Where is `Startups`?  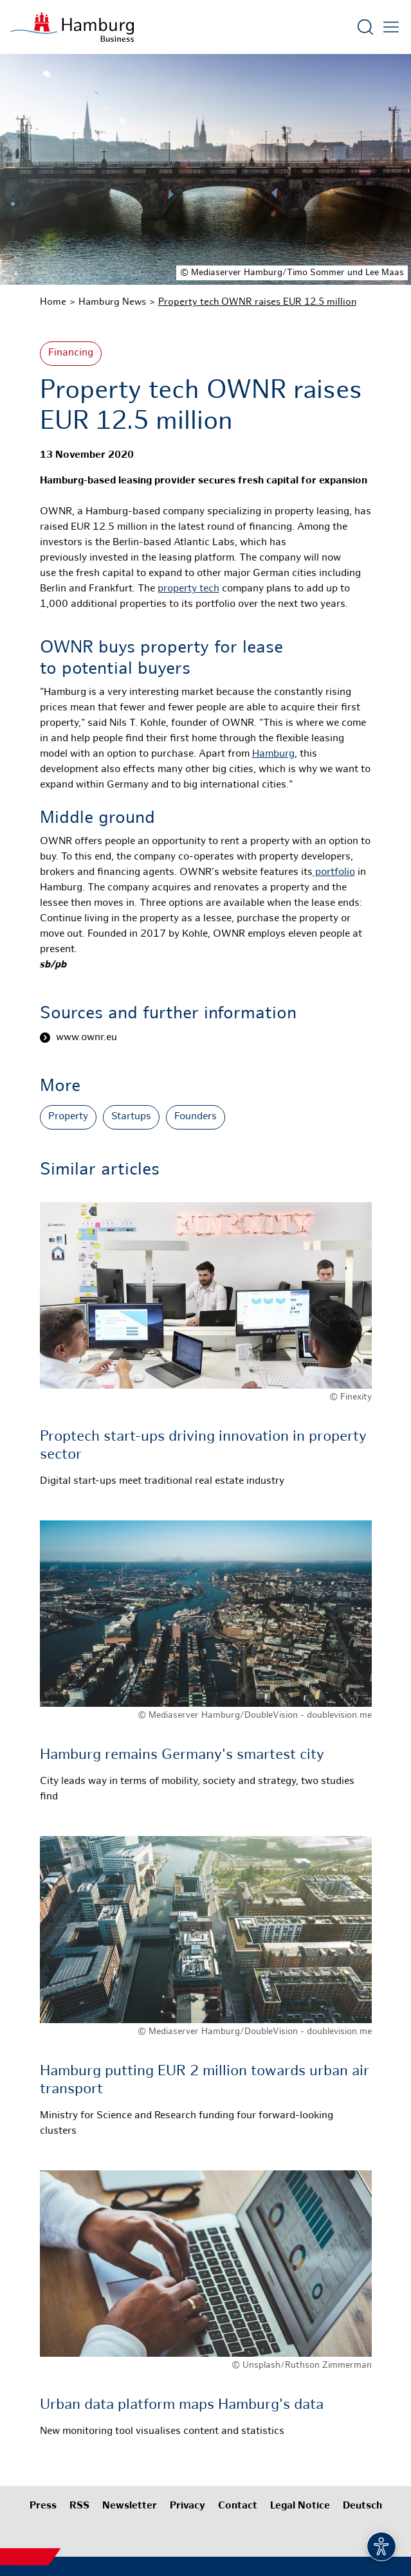 Startups is located at coordinates (131, 1117).